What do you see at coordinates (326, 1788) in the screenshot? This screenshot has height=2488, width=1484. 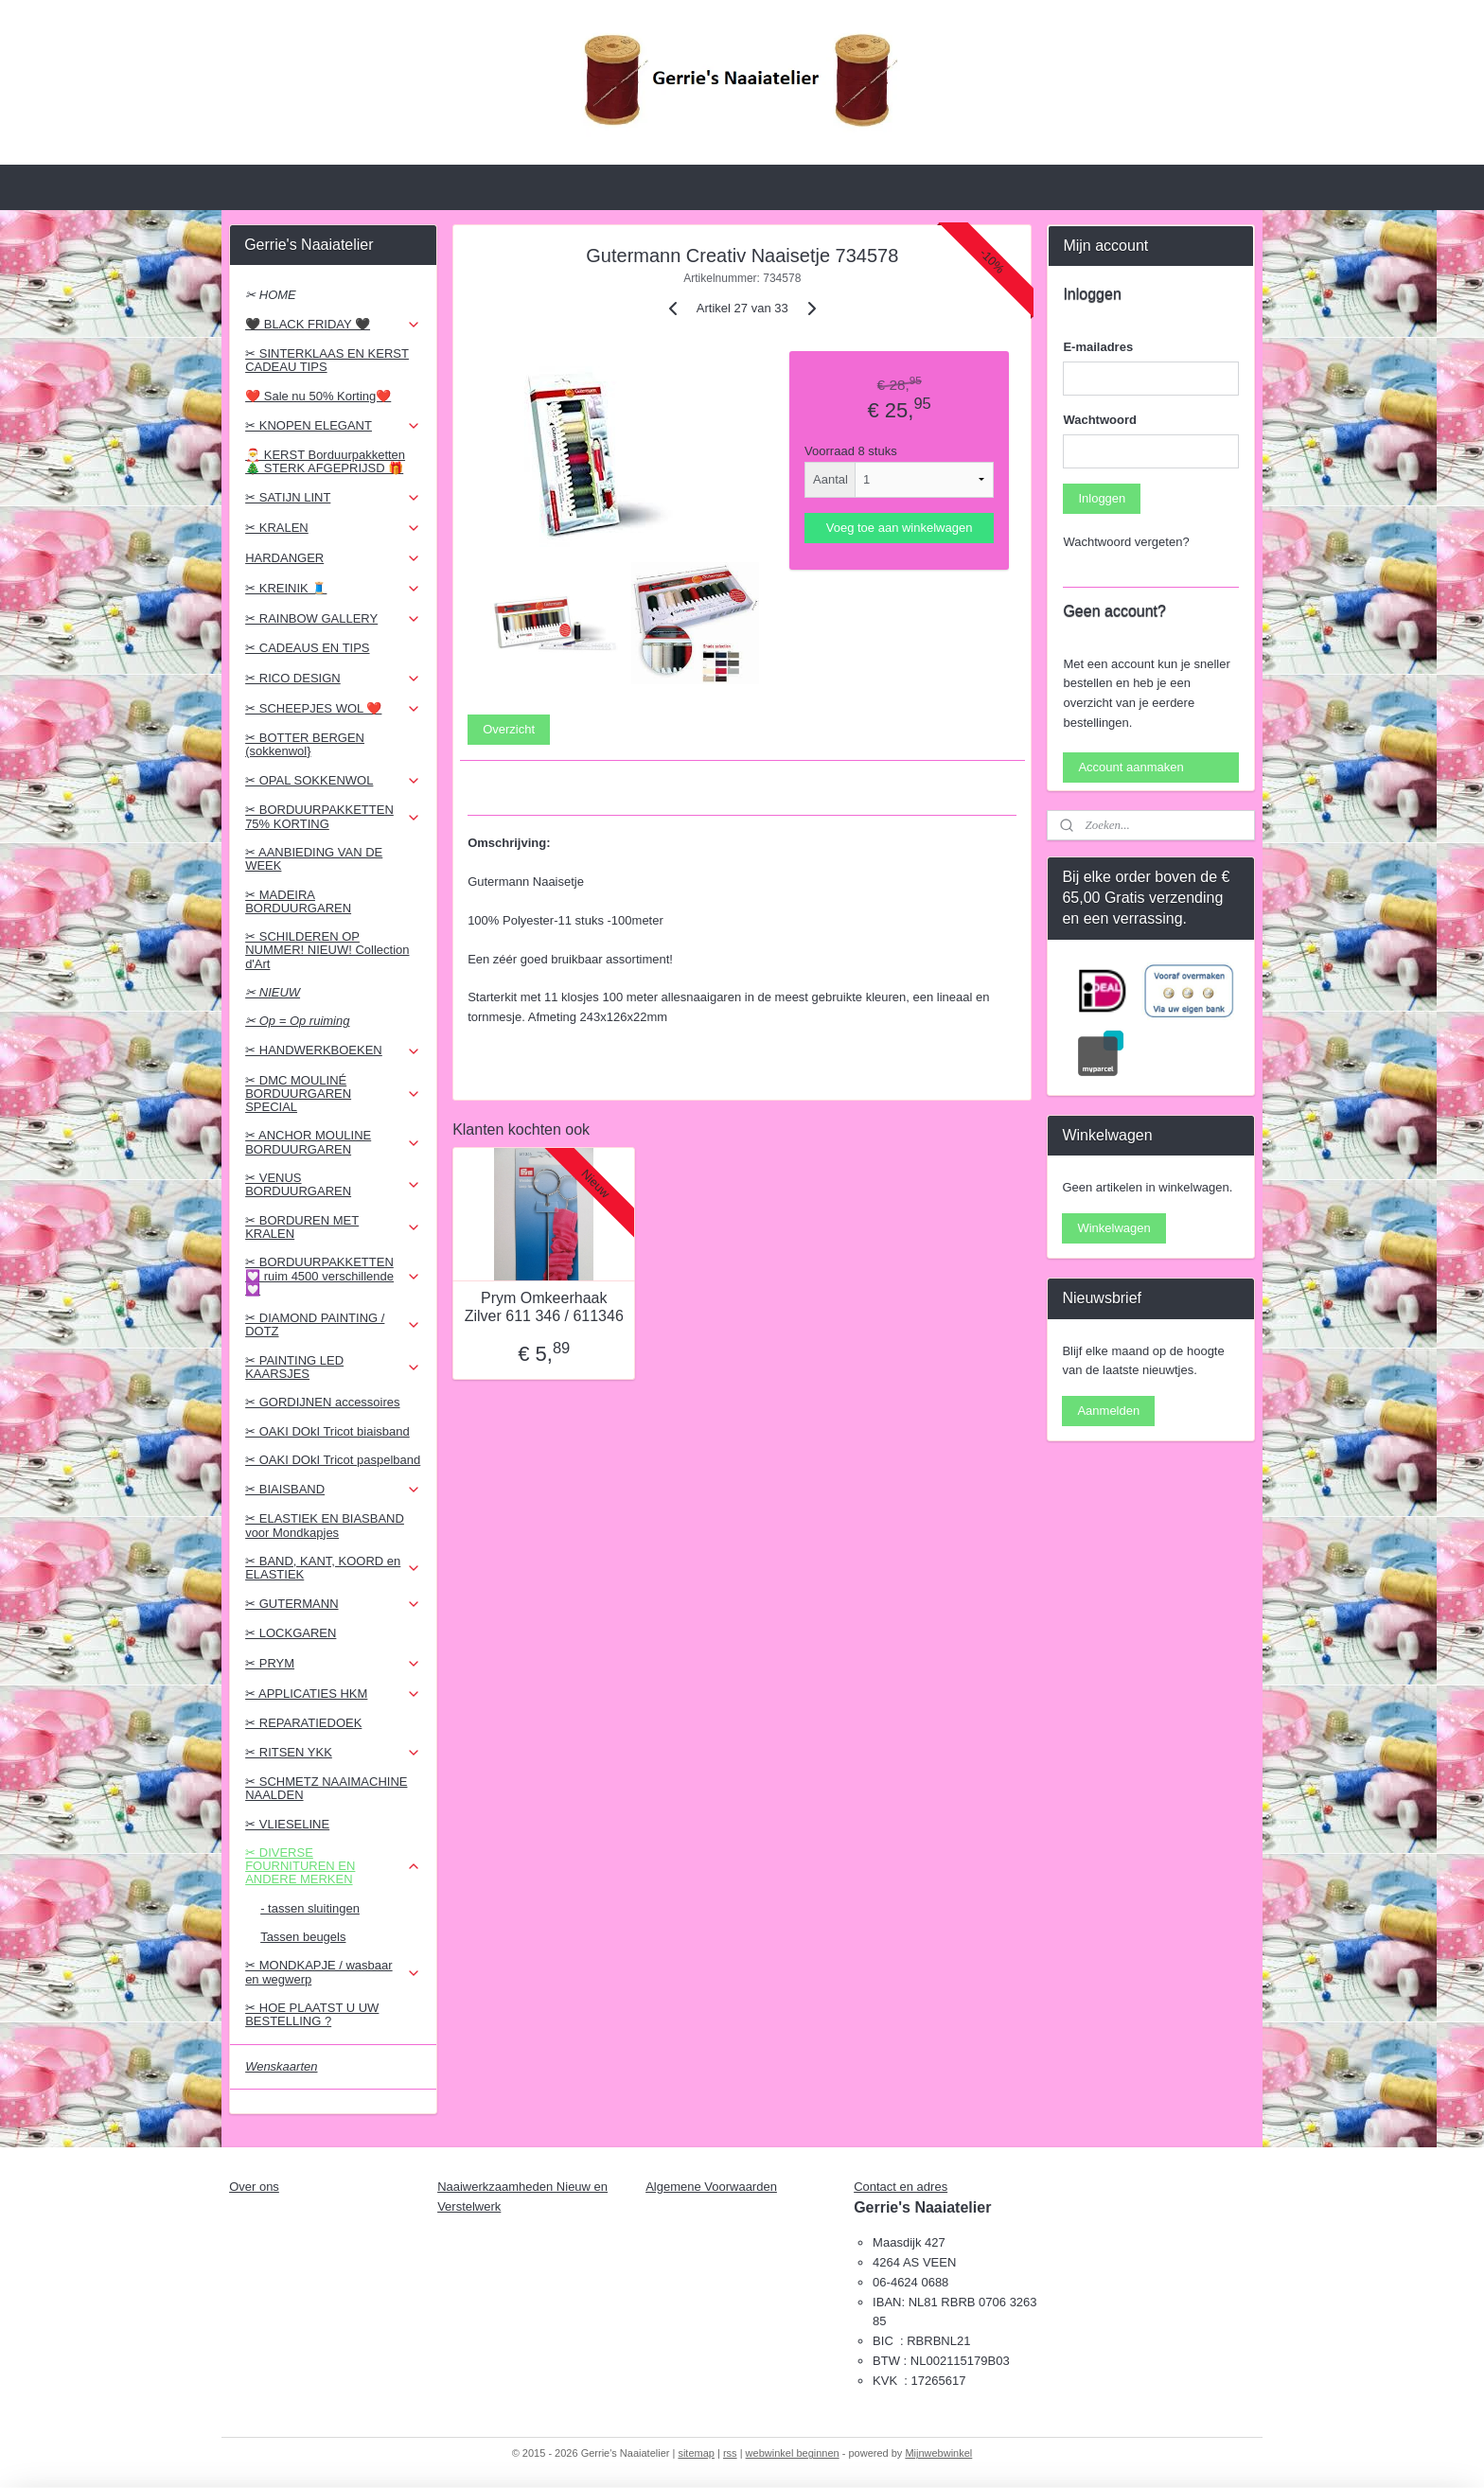 I see `✂ SCHMETZ NAAIMACHINE NAALDEN` at bounding box center [326, 1788].